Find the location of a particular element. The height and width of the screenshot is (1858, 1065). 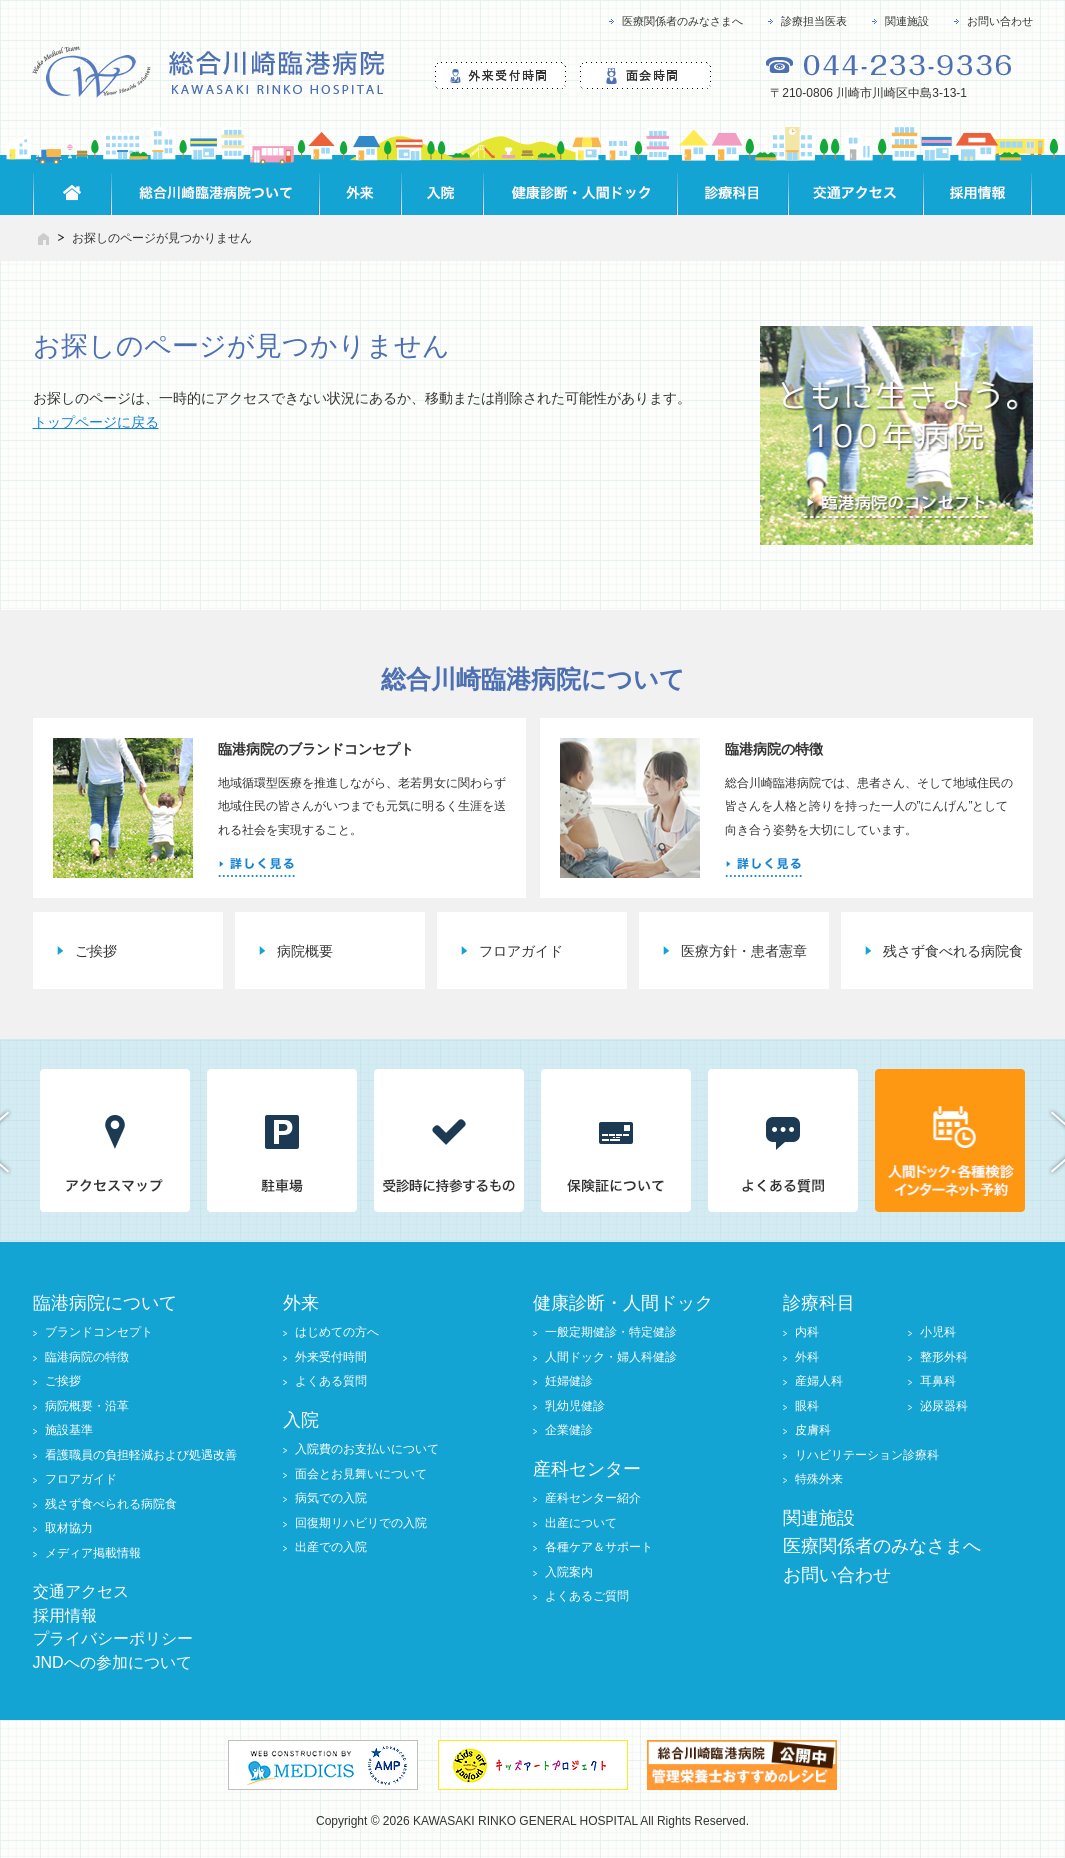

病院概要・沿革 is located at coordinates (87, 1406).